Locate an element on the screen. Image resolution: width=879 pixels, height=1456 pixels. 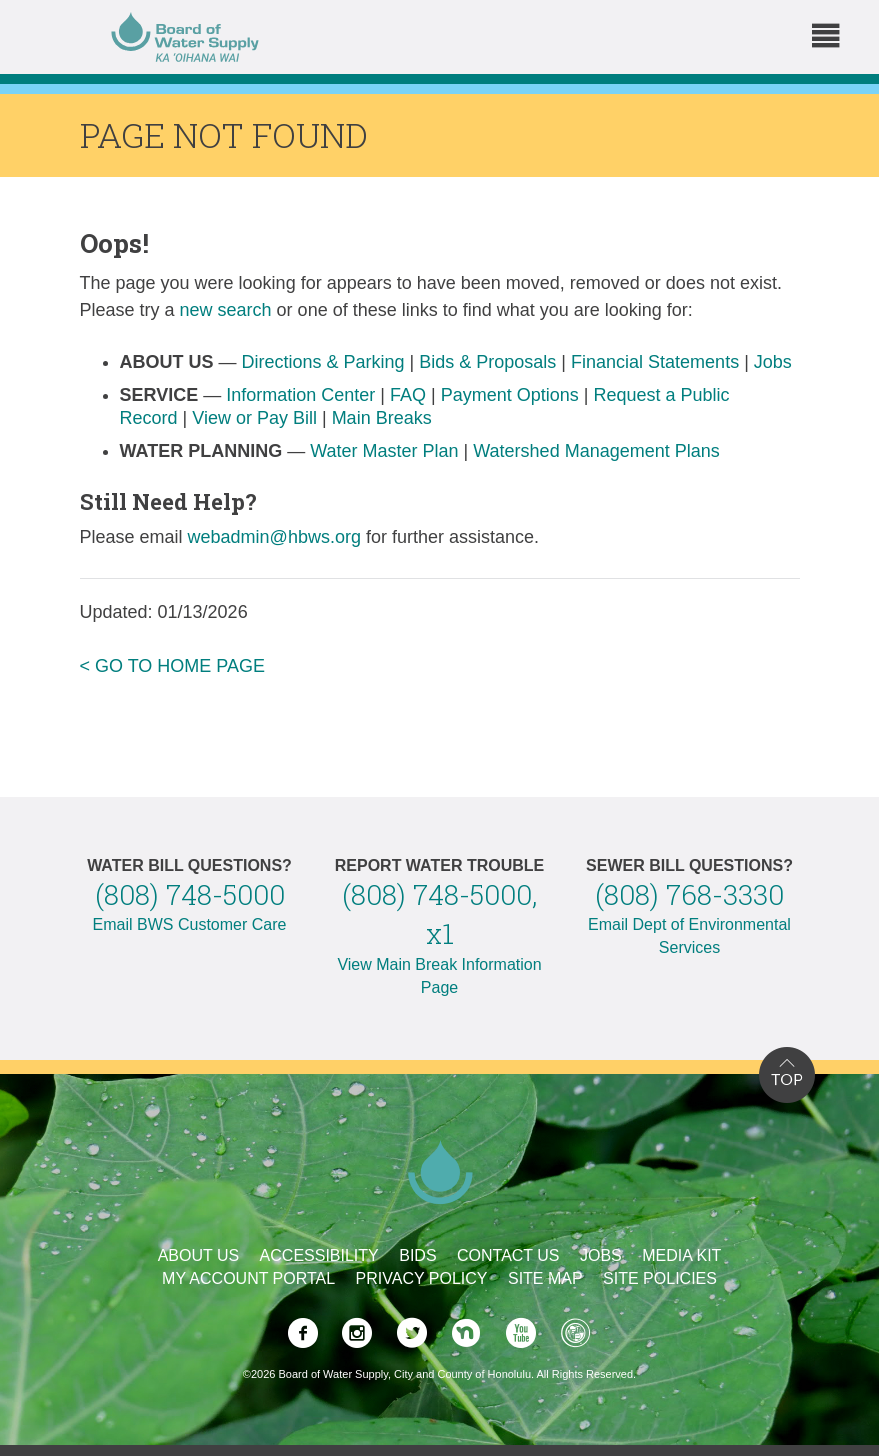
View or Pay Bill is located at coordinates (254, 418).